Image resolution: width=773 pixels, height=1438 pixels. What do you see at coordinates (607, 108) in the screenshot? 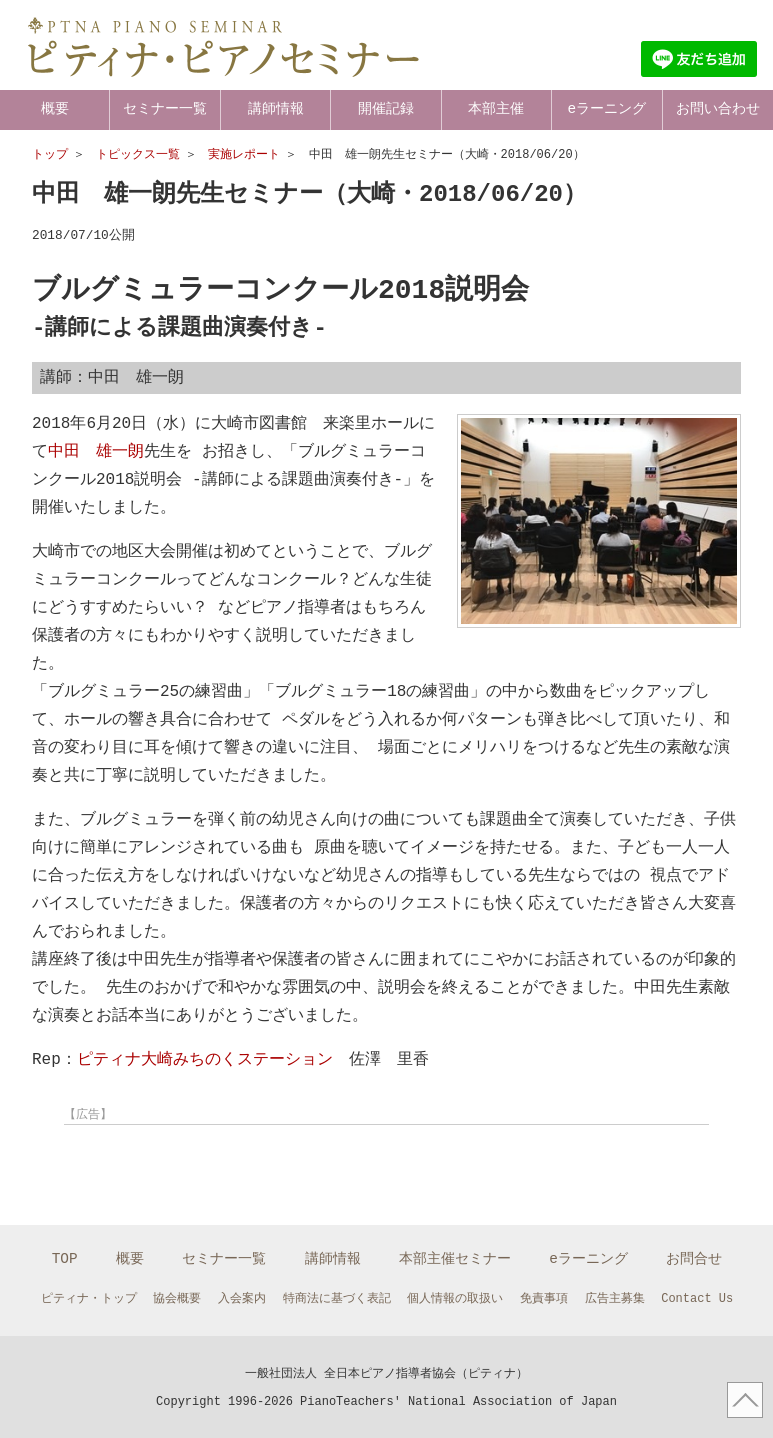
I see `eラーニング` at bounding box center [607, 108].